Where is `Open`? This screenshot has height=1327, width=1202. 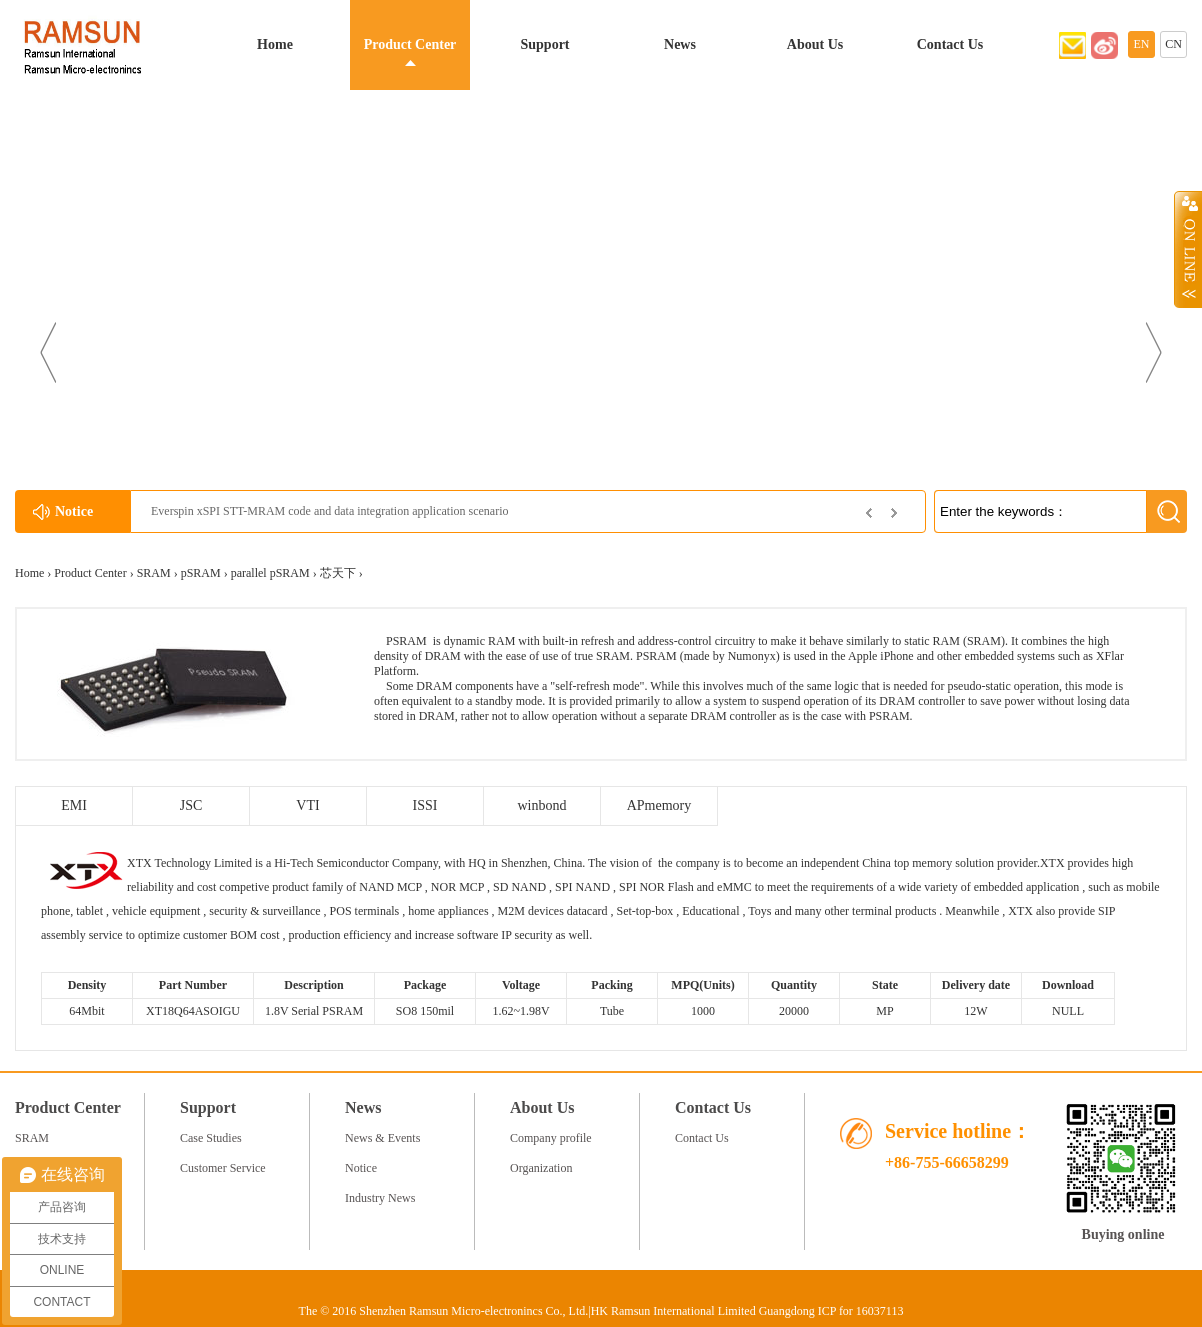 Open is located at coordinates (1188, 249).